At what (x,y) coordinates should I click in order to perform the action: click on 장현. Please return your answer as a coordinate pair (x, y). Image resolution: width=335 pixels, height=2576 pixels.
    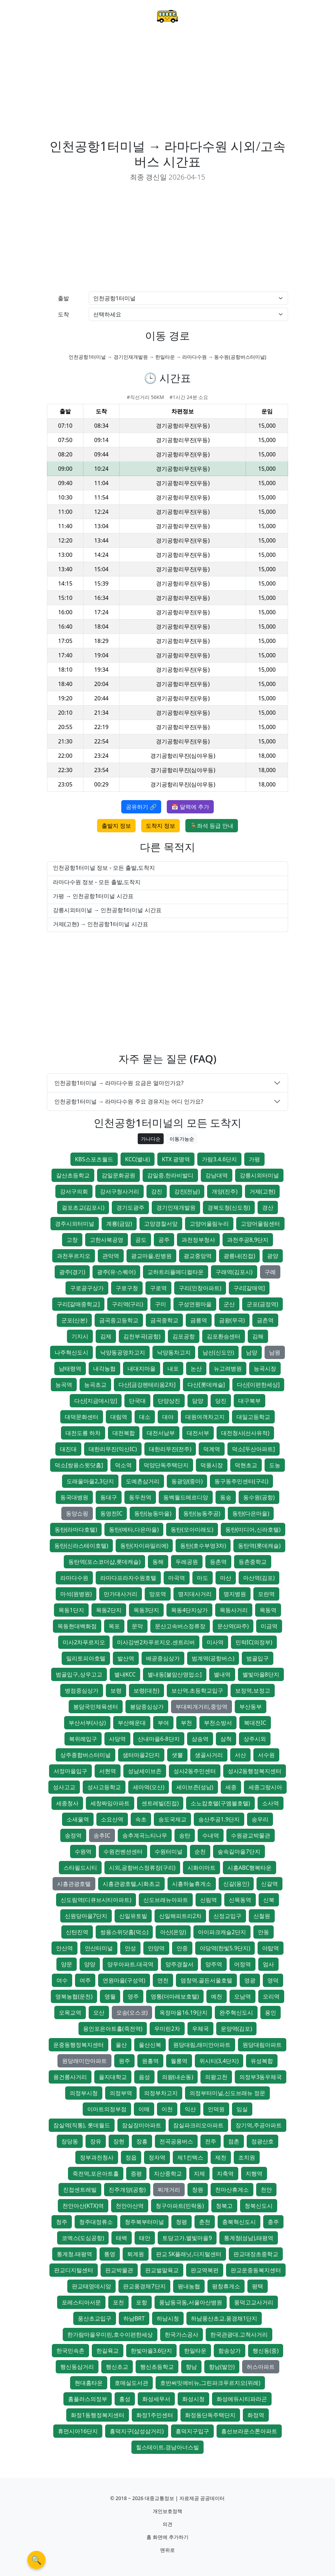
    Looking at the image, I should click on (118, 2141).